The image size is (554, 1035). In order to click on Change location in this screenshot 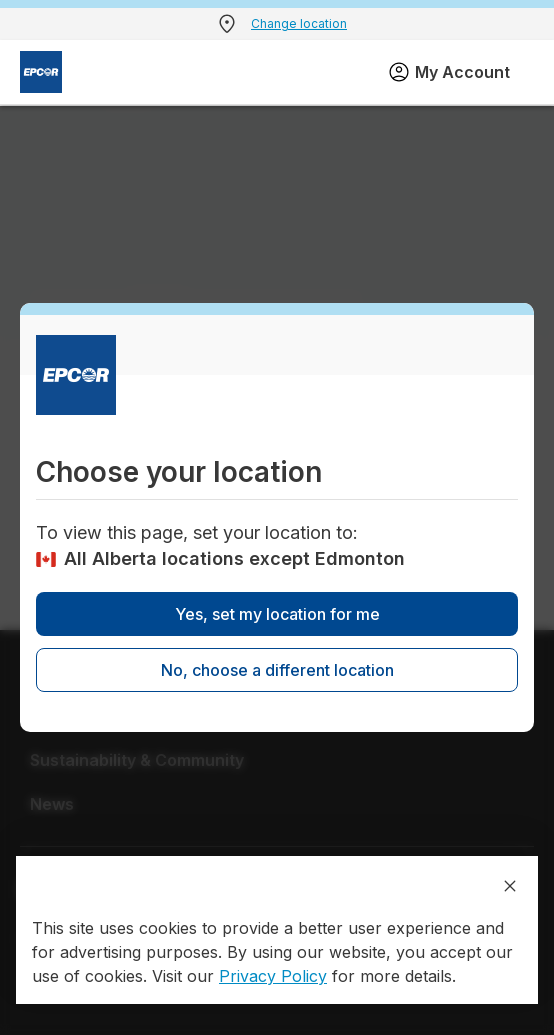, I will do `click(299, 23)`.